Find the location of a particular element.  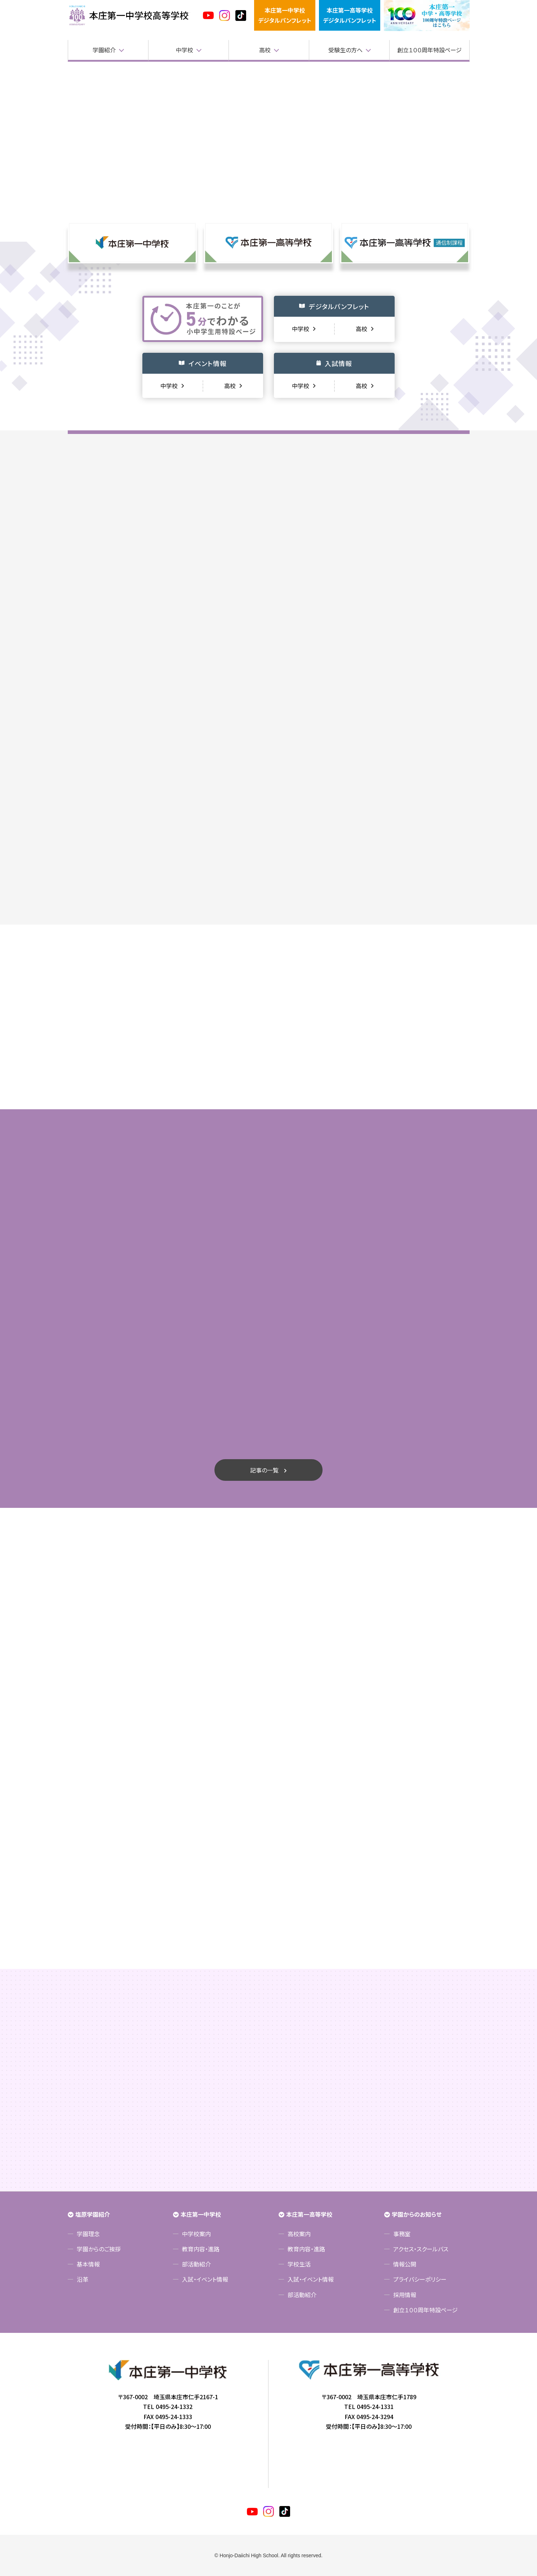

部活動紹介 is located at coordinates (196, 2264).